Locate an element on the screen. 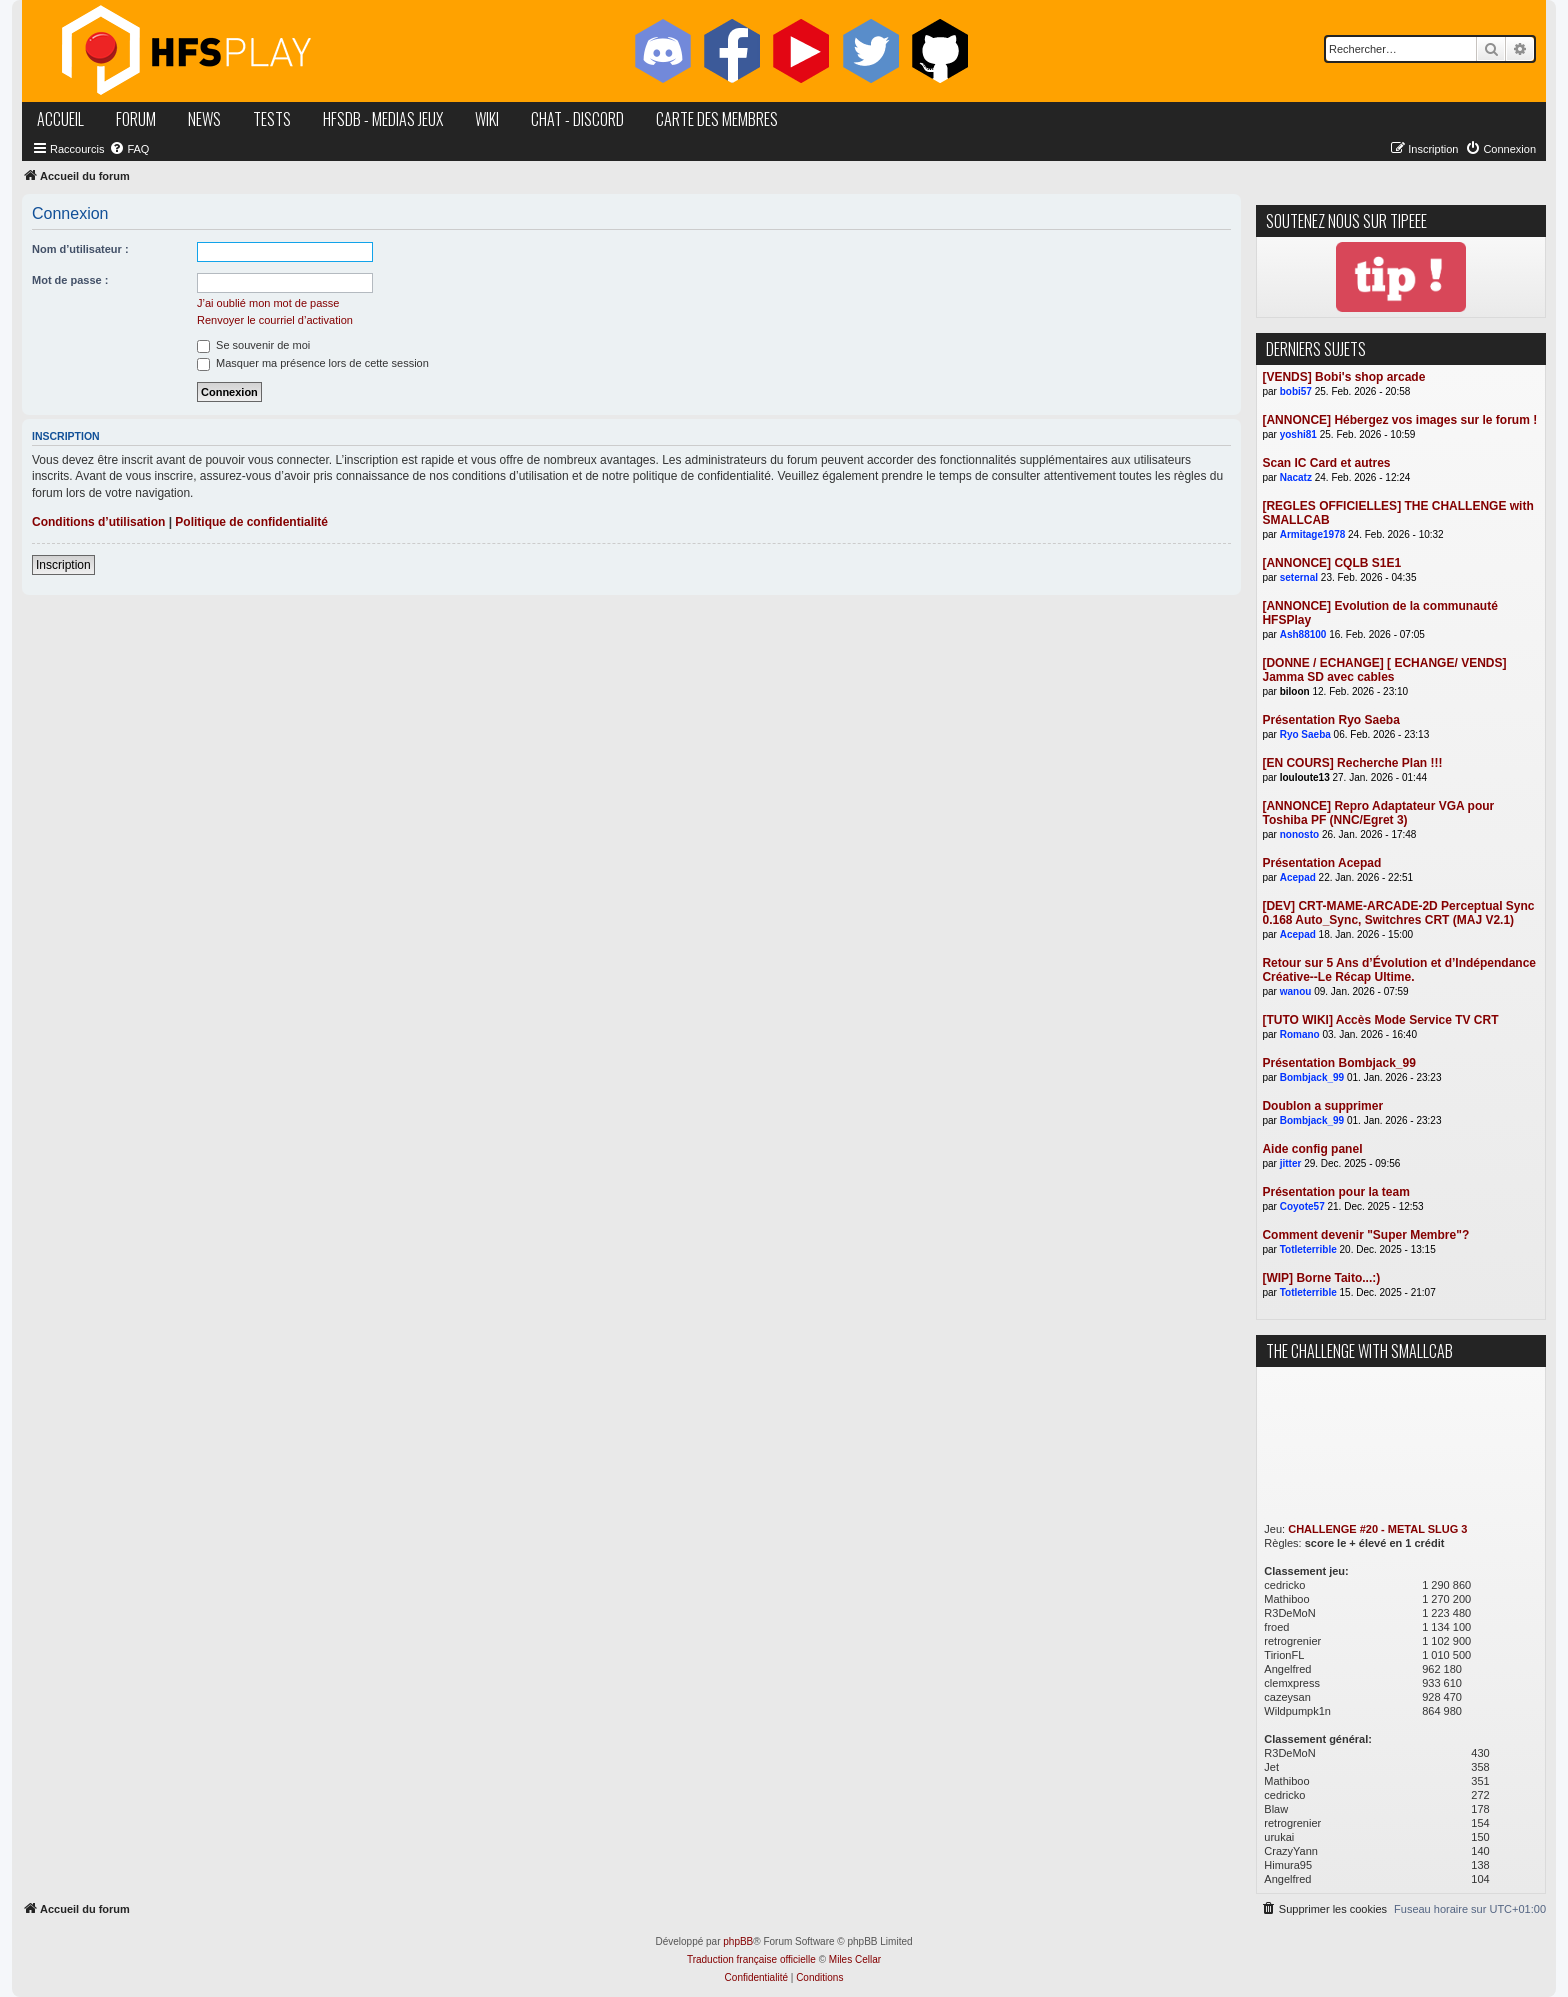 The image size is (1568, 1997). phpBB is located at coordinates (738, 1941).